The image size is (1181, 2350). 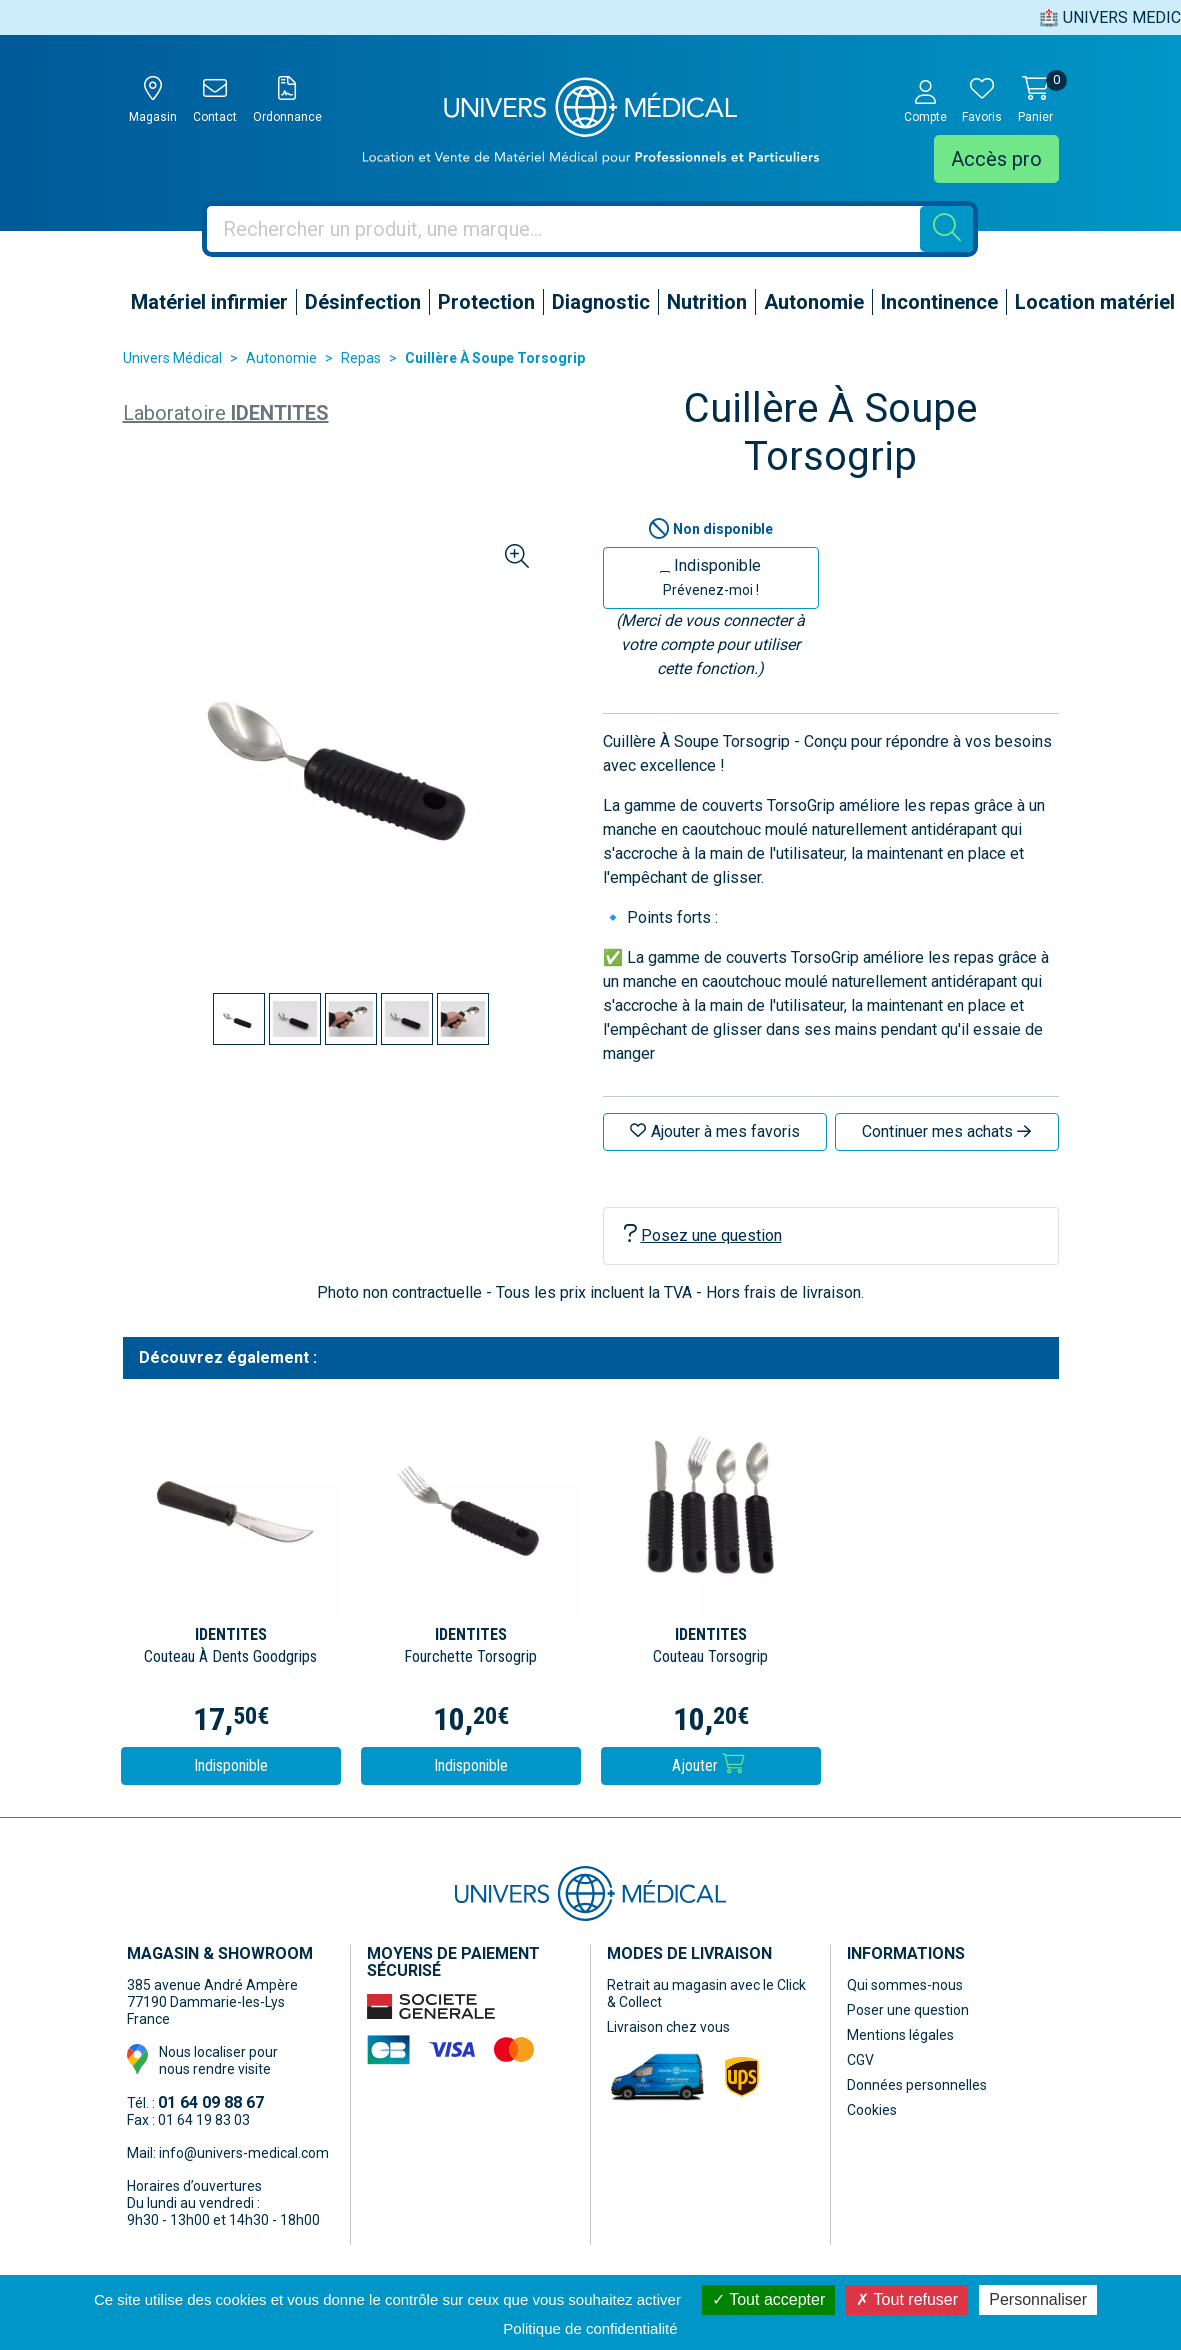 I want to click on Posez une question, so click(x=703, y=1234).